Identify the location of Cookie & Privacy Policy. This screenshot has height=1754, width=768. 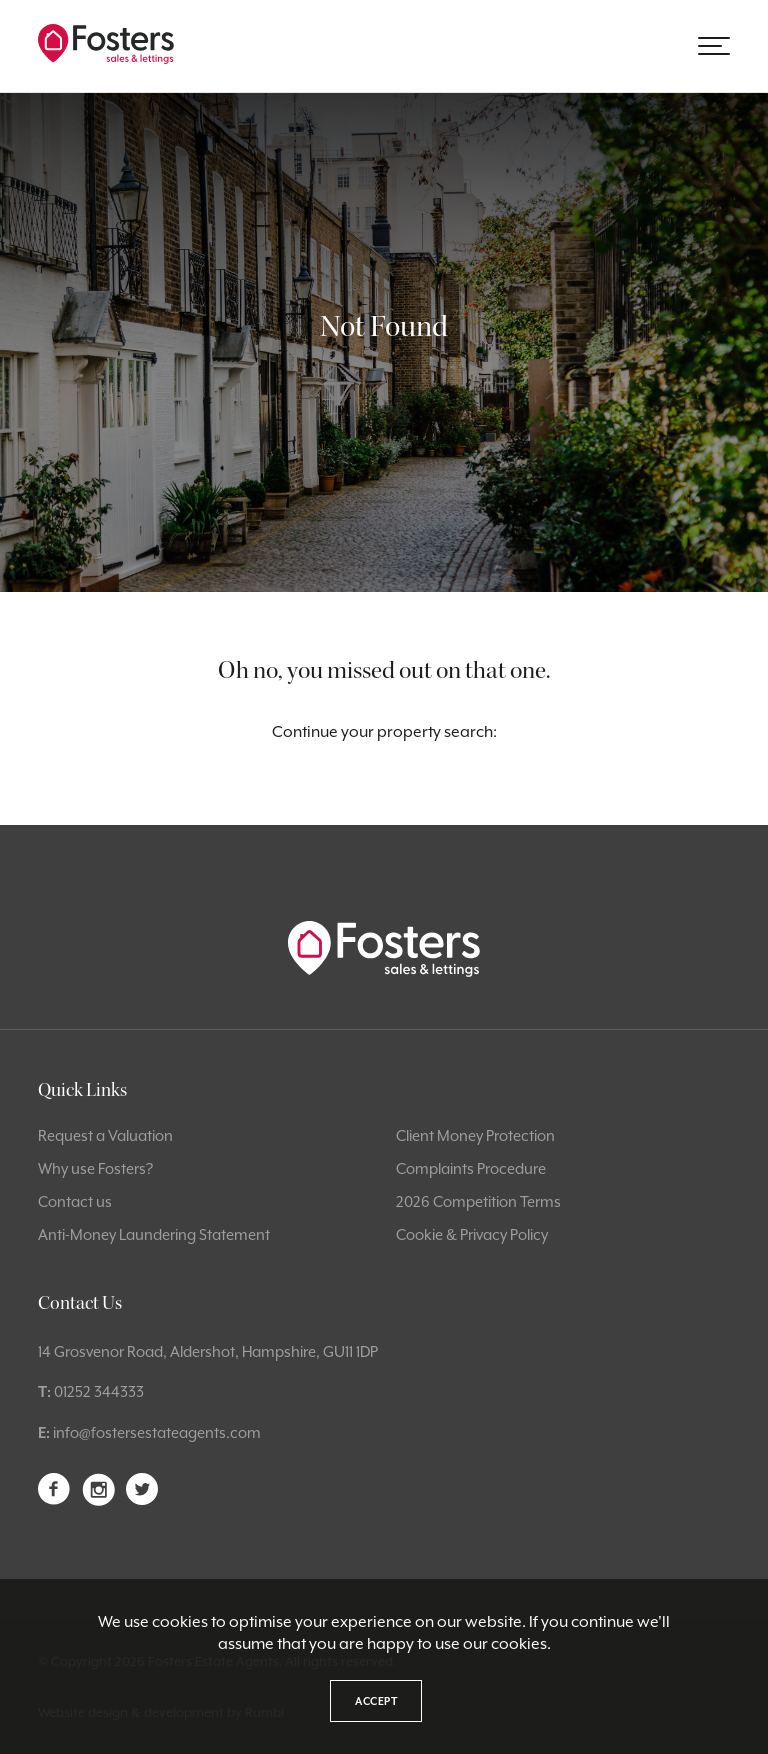
(472, 1234).